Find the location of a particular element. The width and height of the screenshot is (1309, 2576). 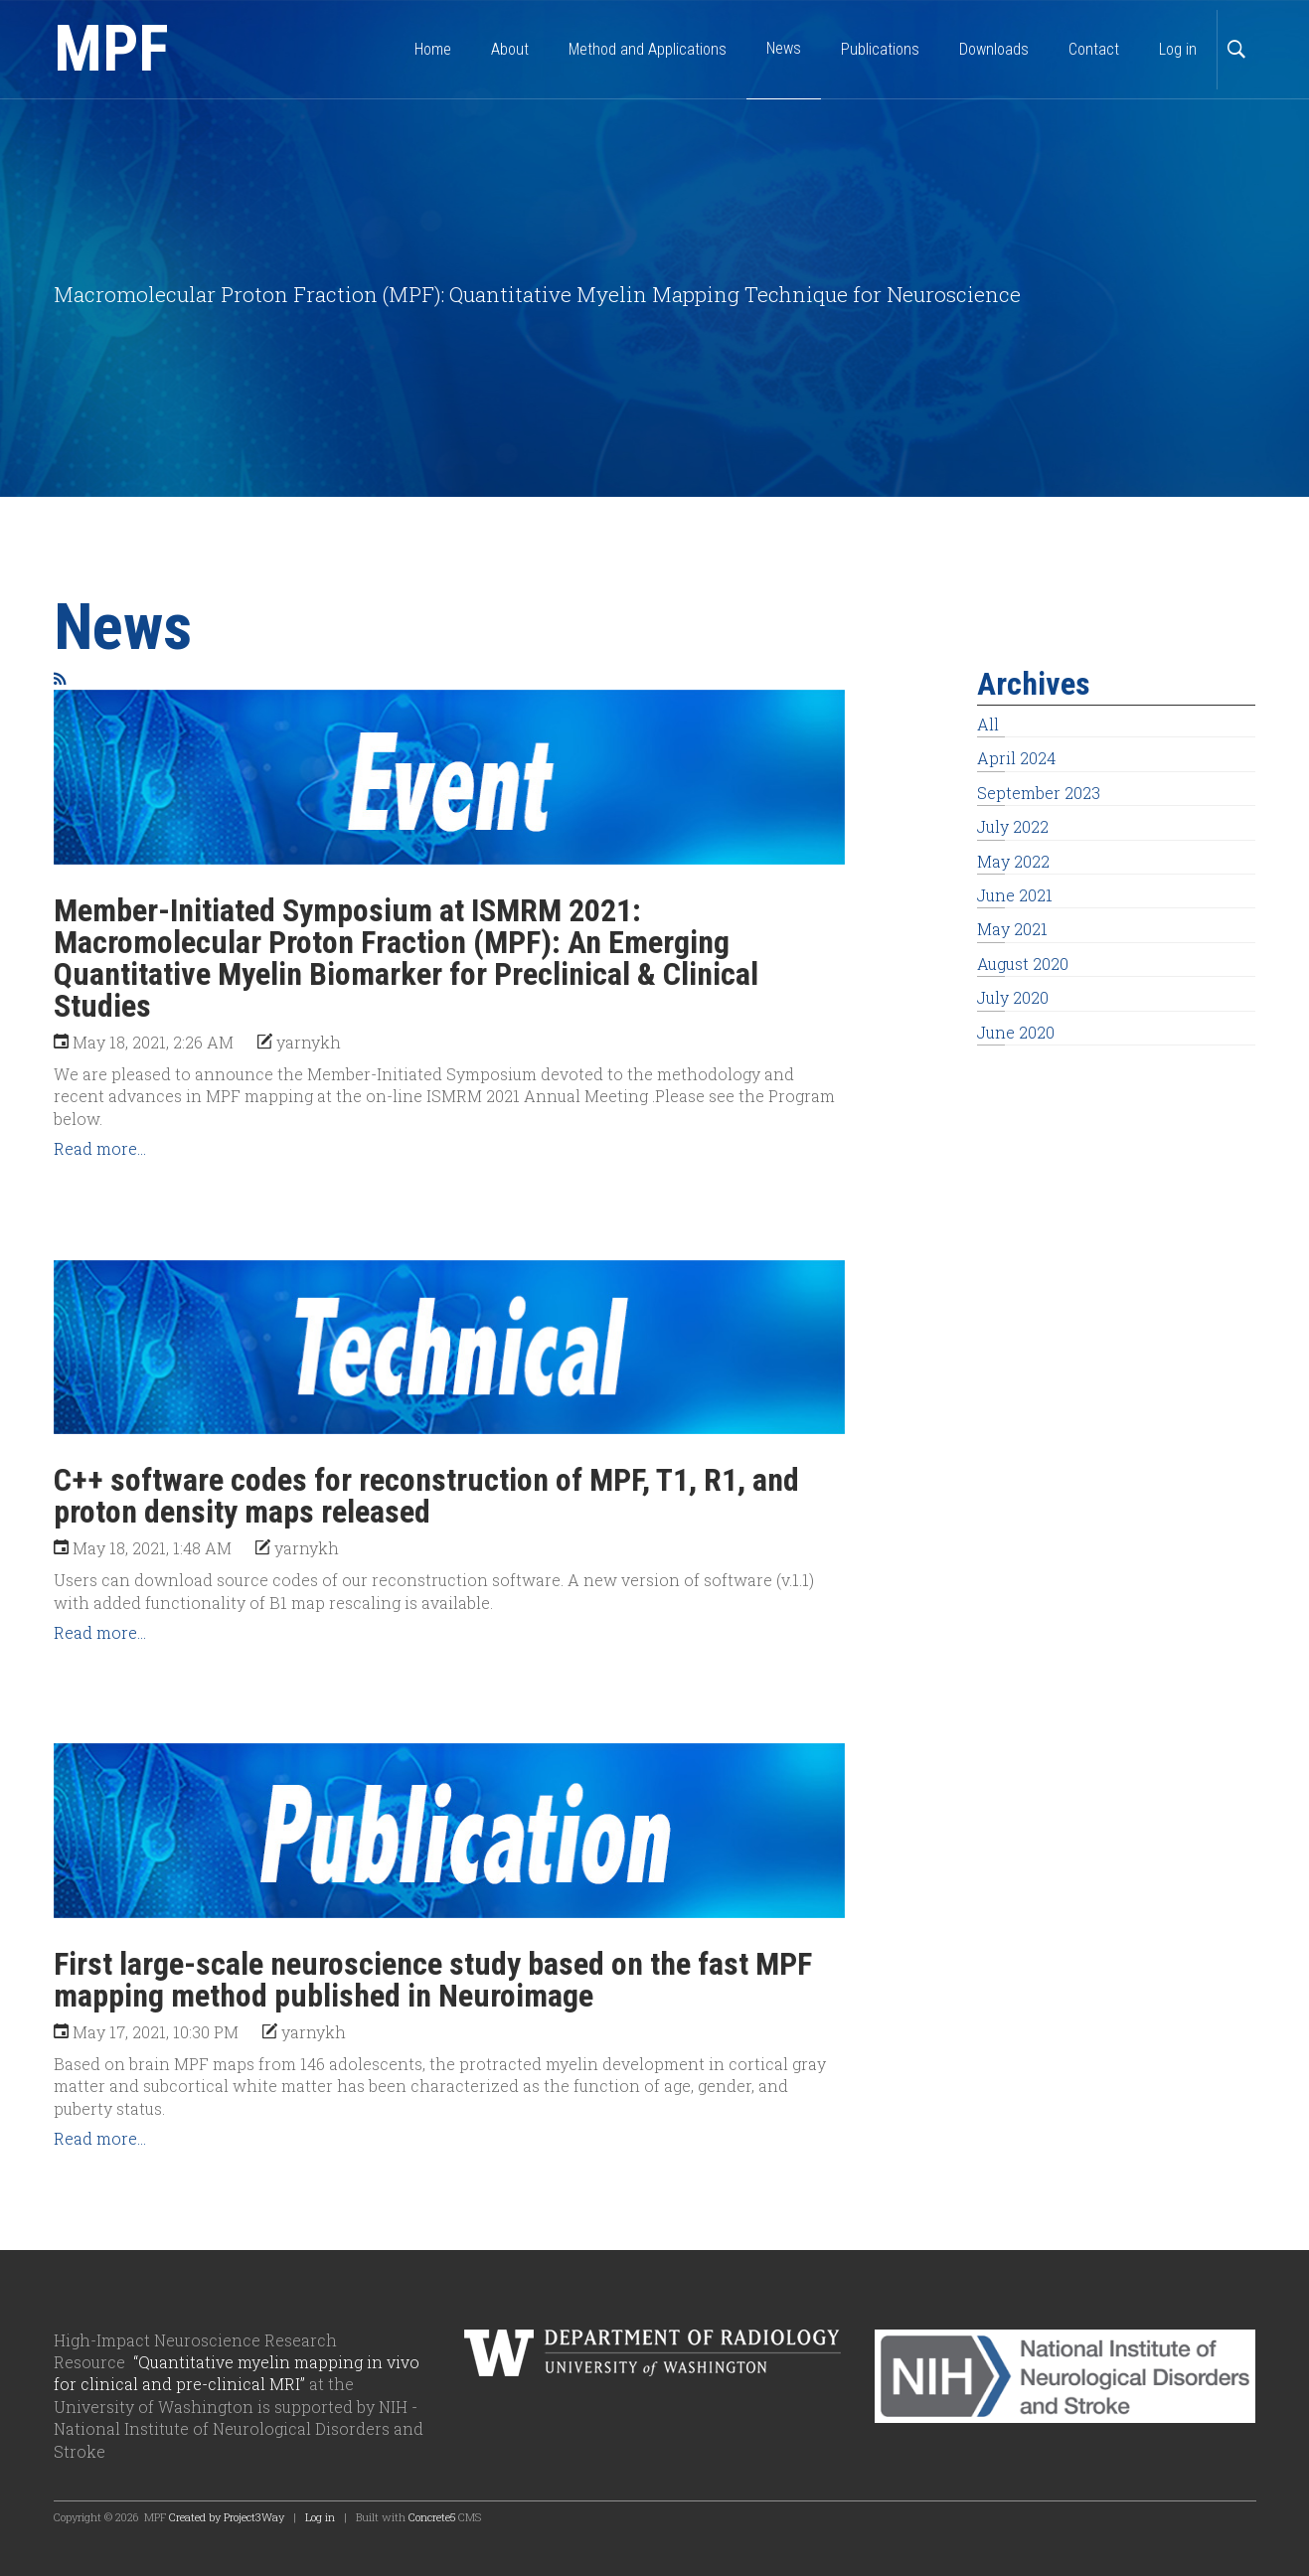

Log in is located at coordinates (1178, 49).